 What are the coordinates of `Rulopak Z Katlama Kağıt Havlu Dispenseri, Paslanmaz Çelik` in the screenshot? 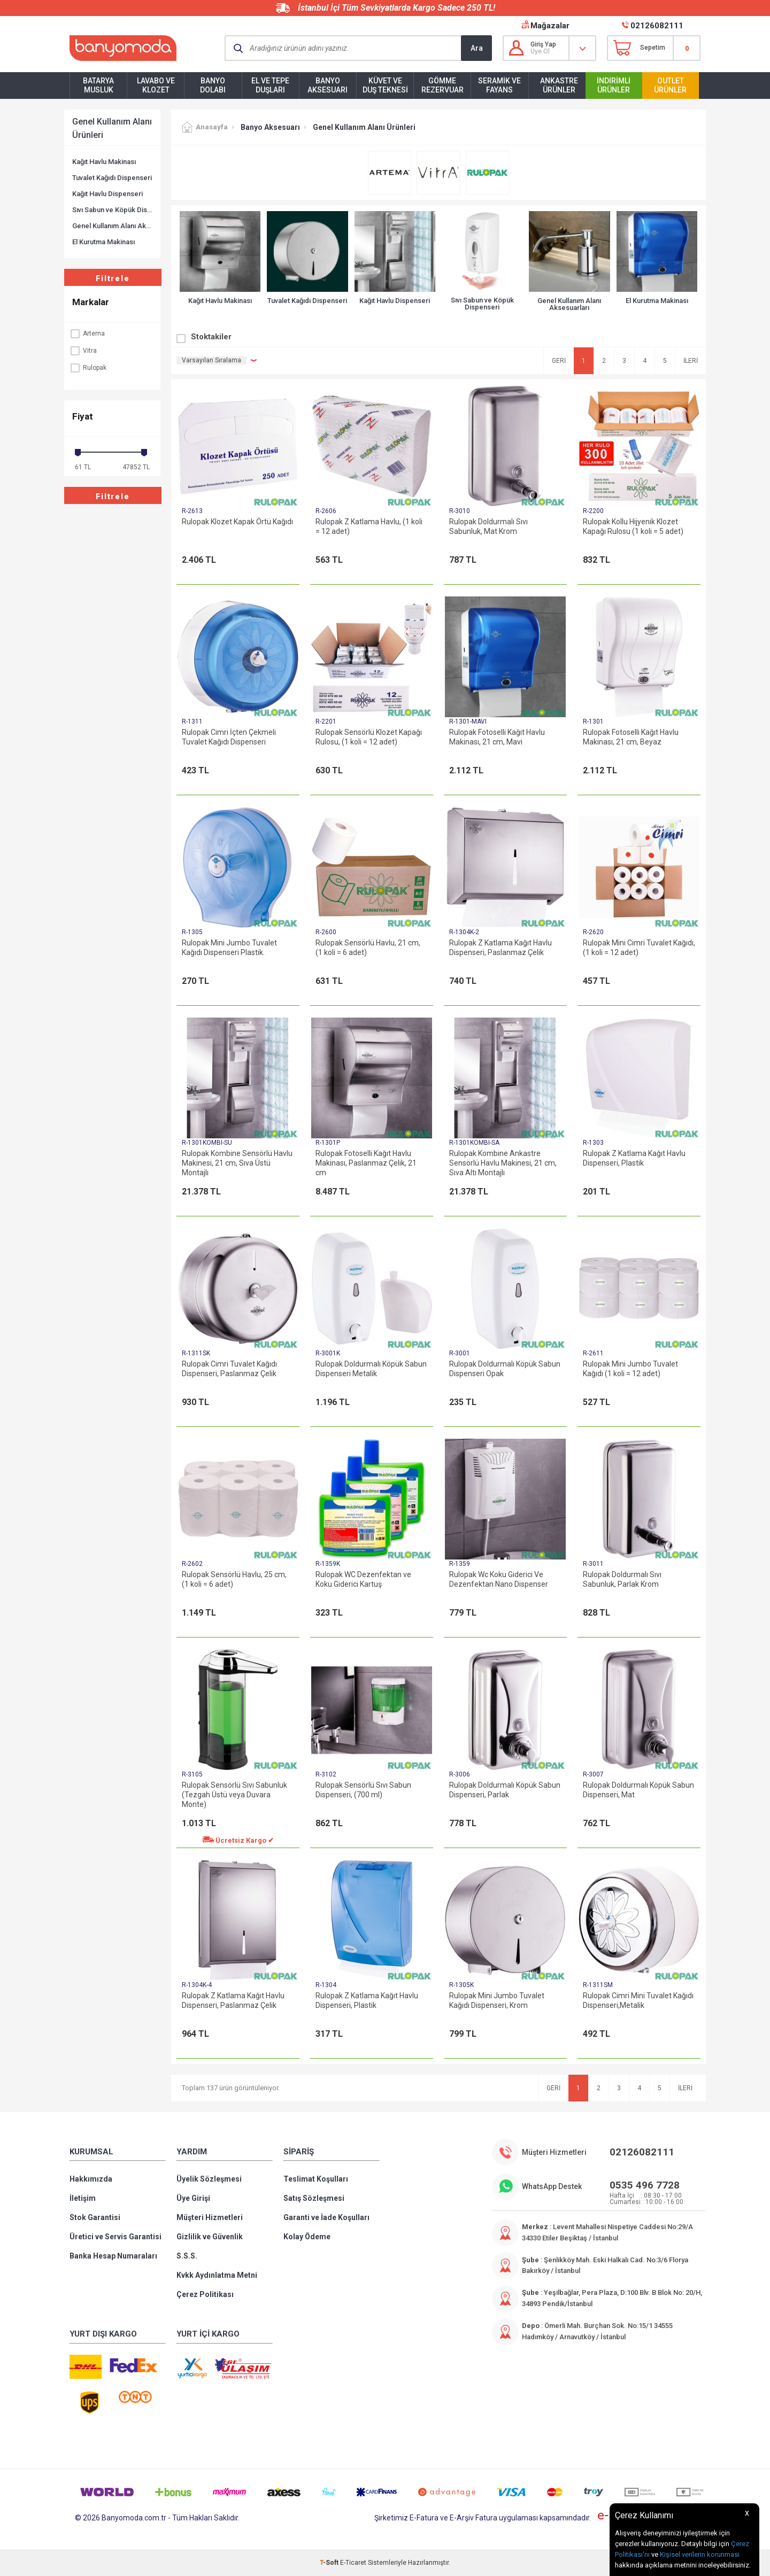 It's located at (500, 947).